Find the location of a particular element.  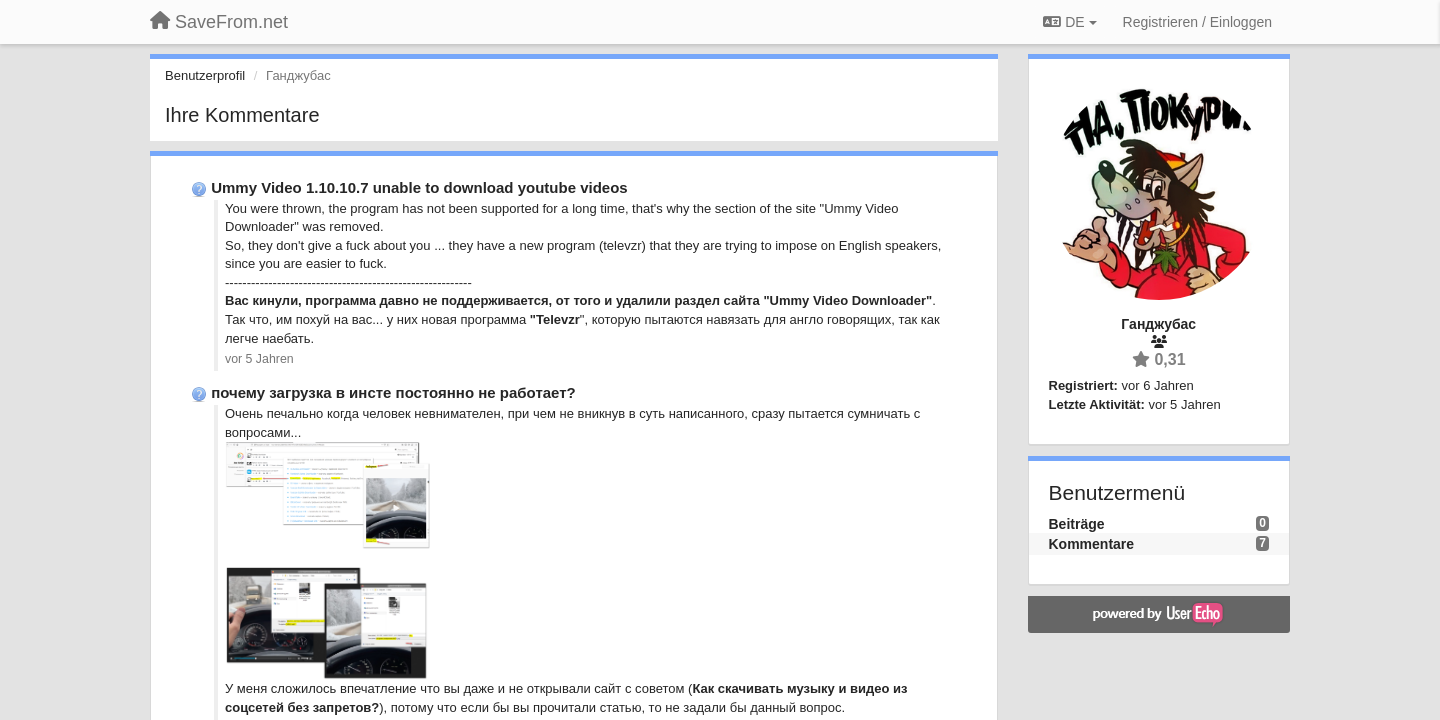

vor 5 Jahren is located at coordinates (259, 359).